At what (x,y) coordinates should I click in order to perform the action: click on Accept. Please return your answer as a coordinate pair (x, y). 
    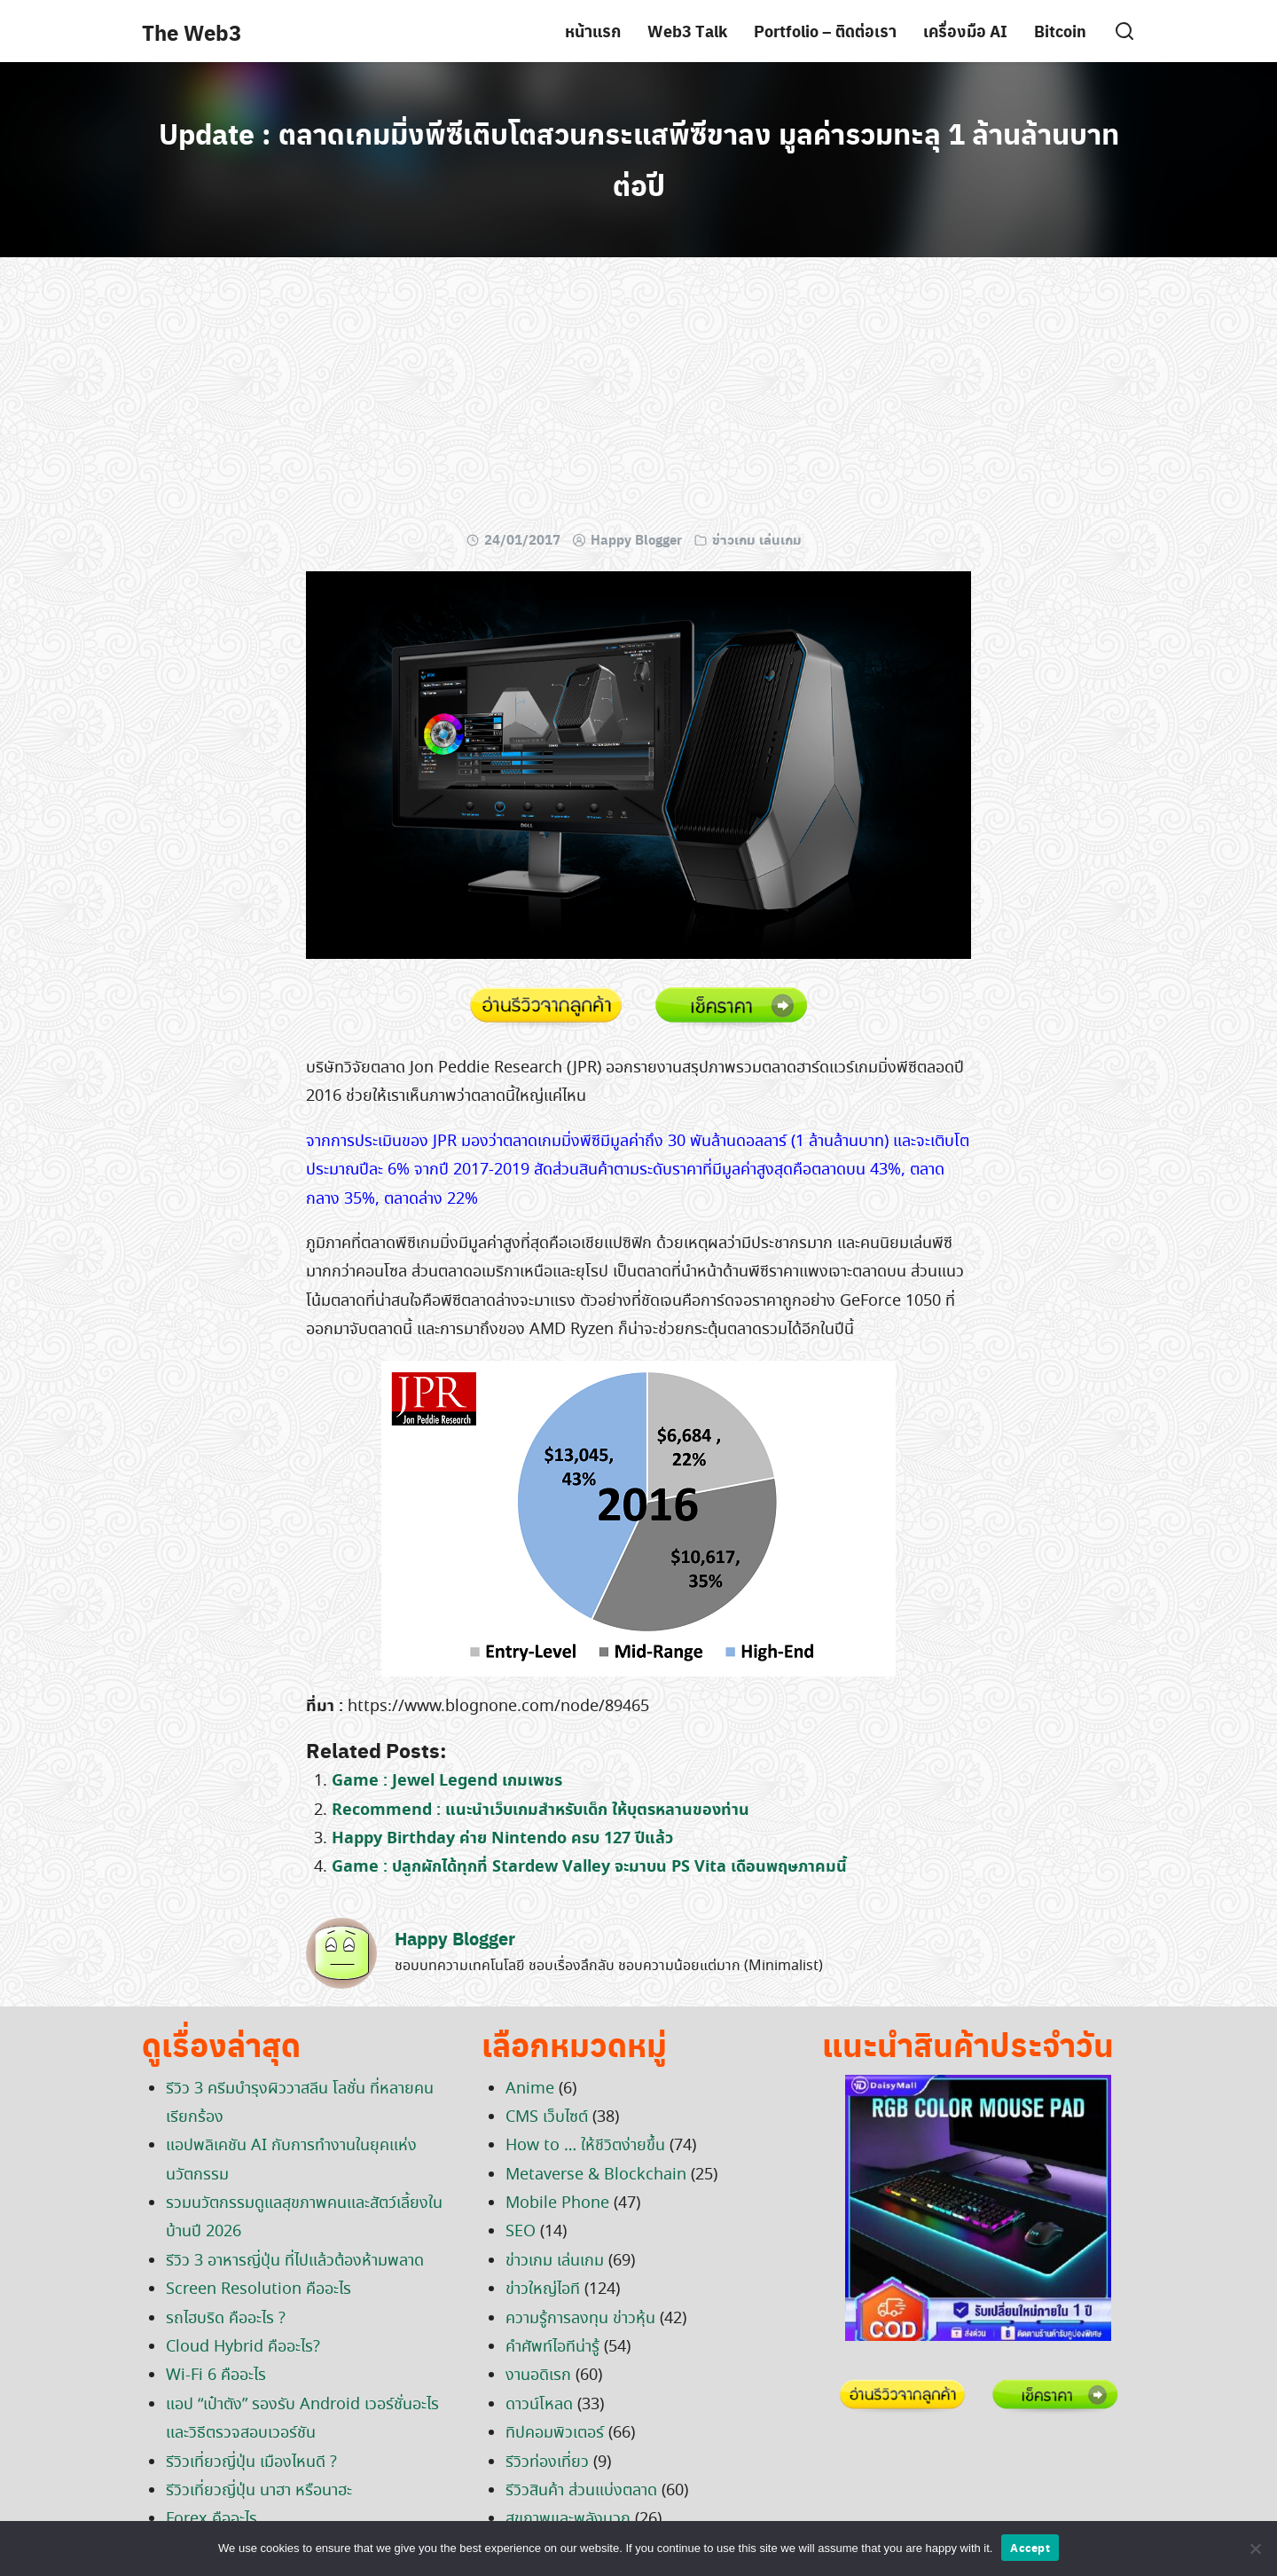
    Looking at the image, I should click on (1030, 2547).